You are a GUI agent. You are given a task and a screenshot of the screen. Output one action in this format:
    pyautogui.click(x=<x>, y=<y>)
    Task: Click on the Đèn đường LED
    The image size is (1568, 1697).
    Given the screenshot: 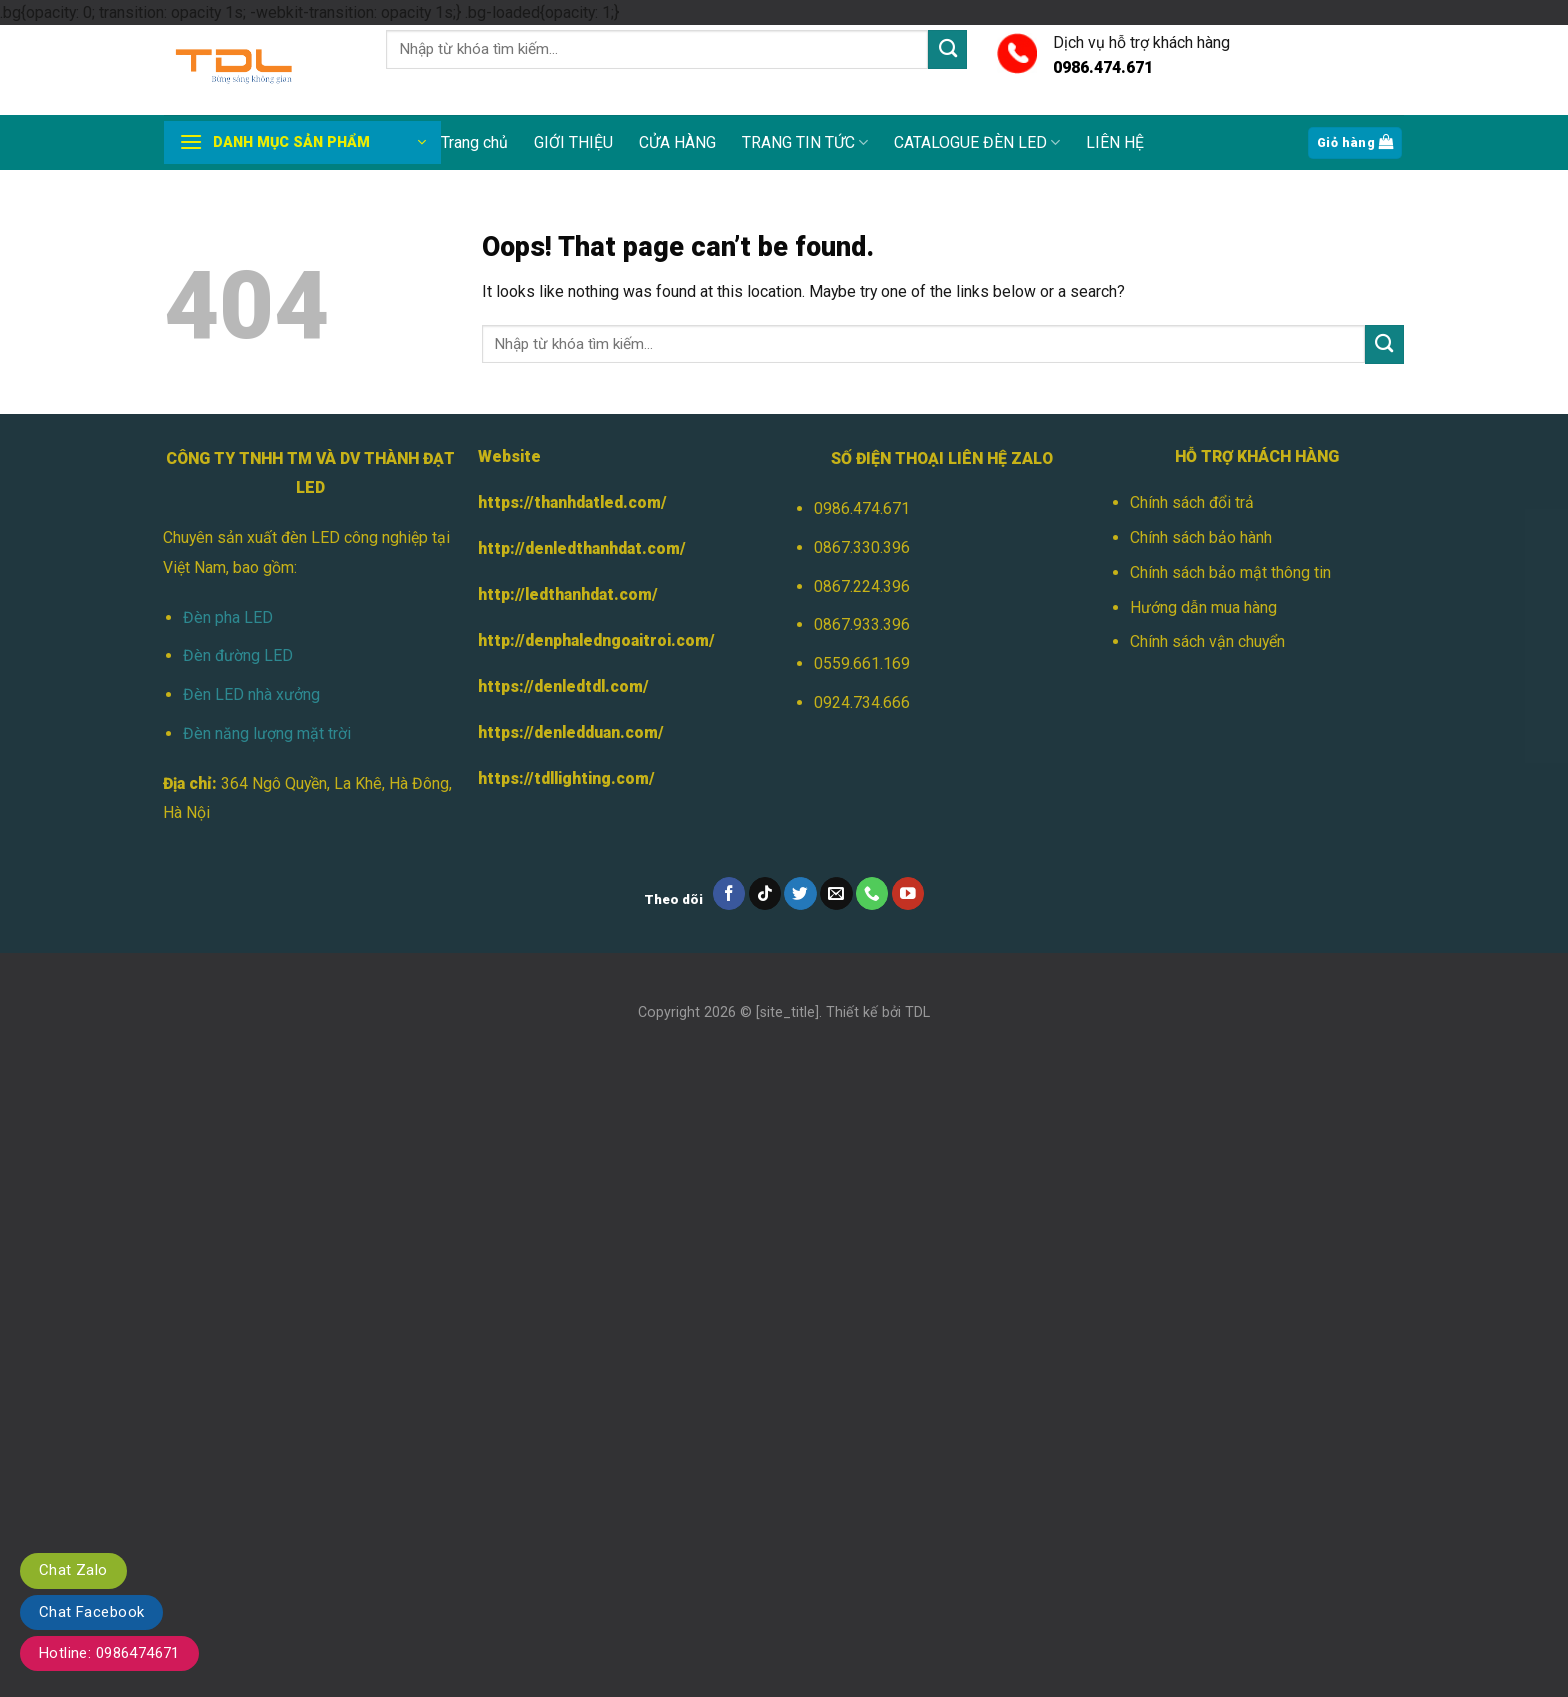 What is the action you would take?
    pyautogui.click(x=238, y=655)
    